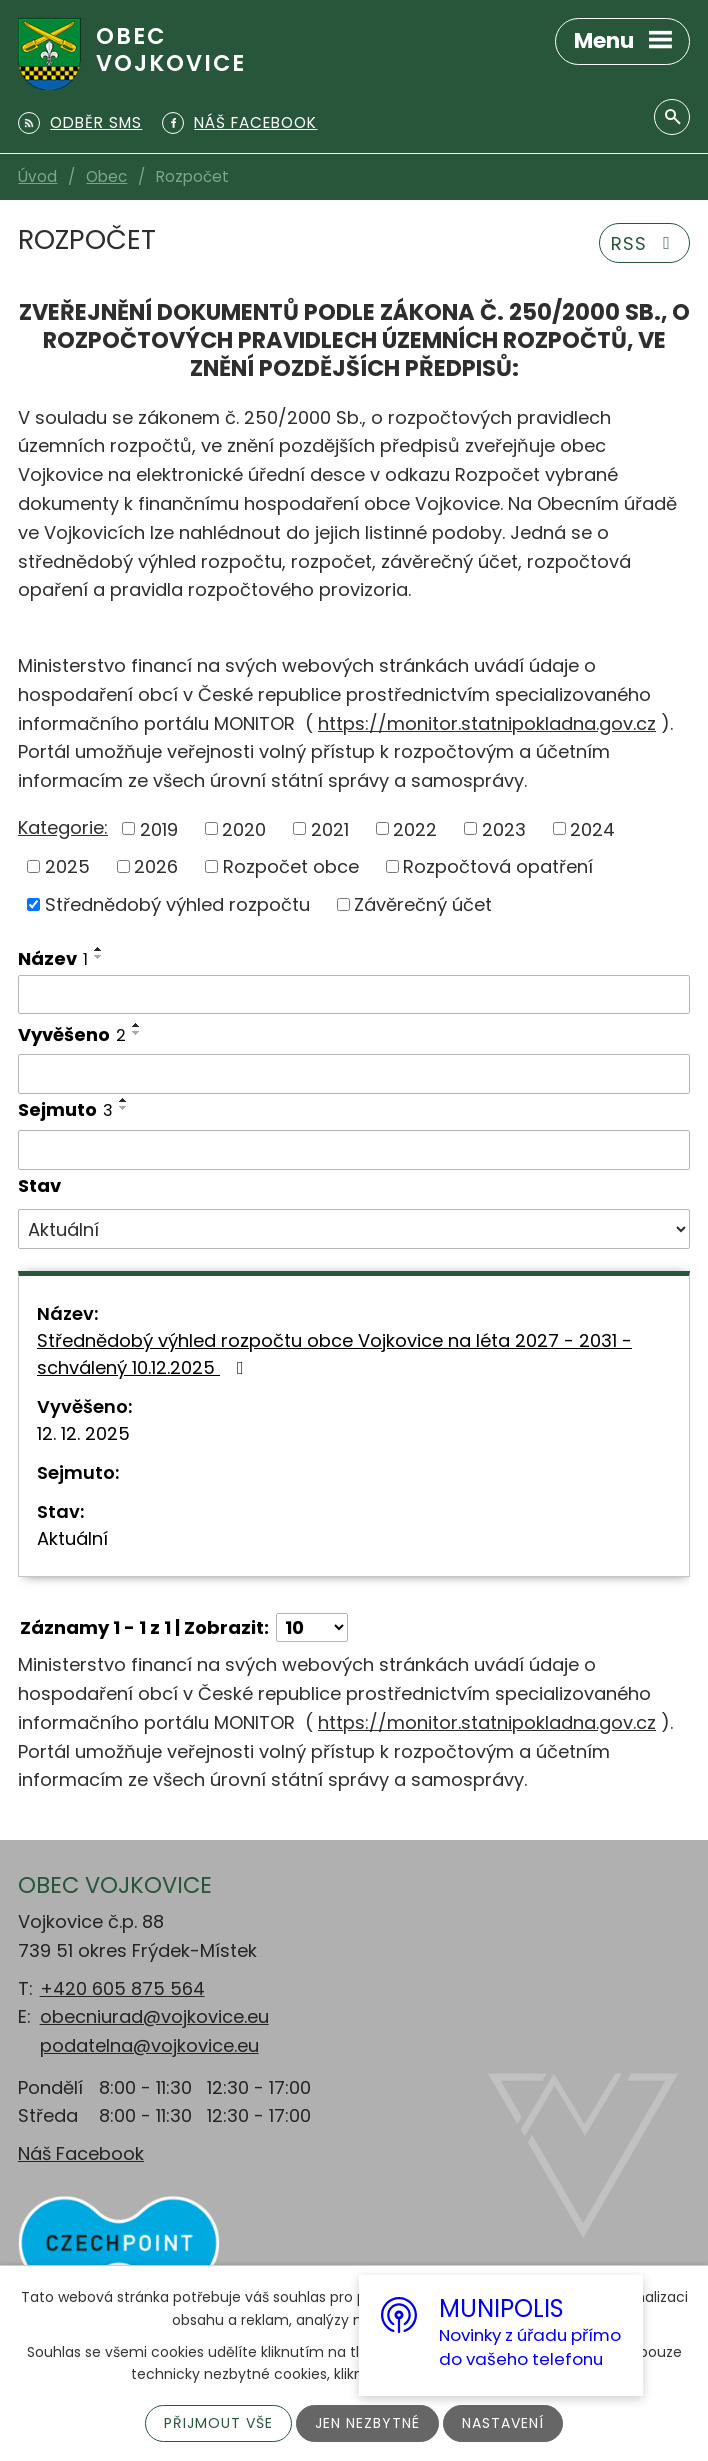  I want to click on Náš Facebook, so click(81, 2153).